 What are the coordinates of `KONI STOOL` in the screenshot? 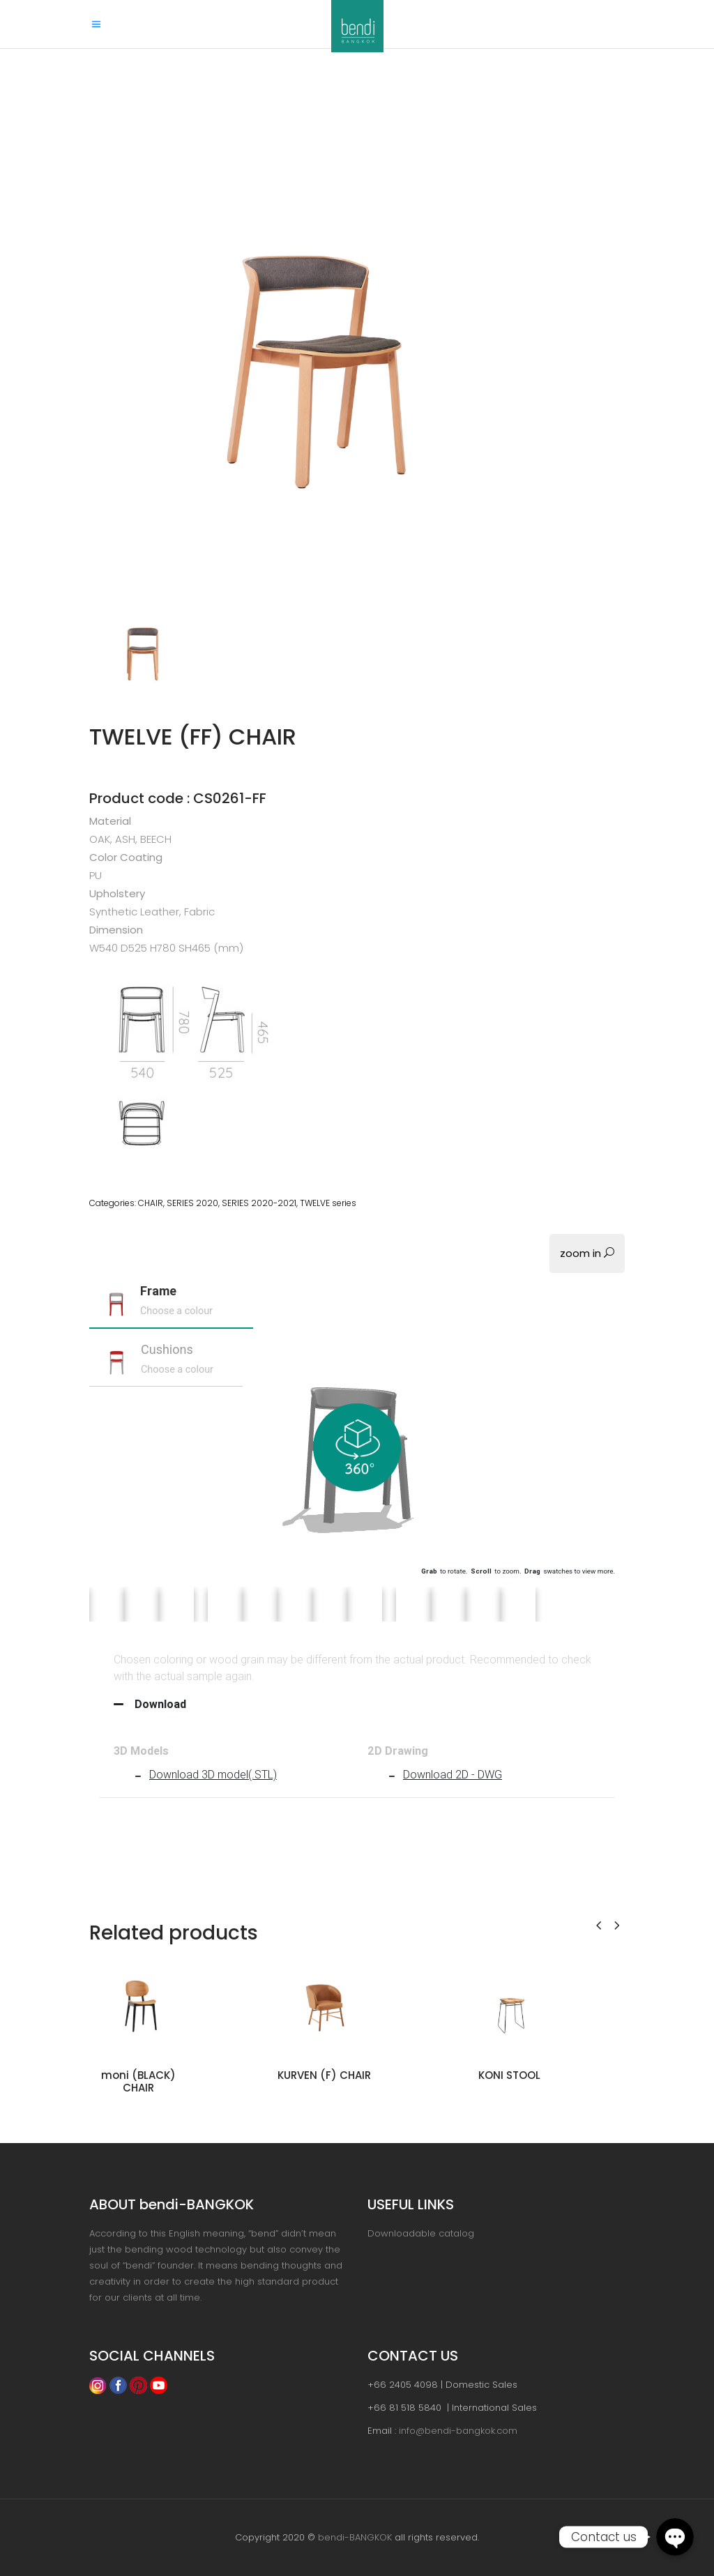 It's located at (509, 2075).